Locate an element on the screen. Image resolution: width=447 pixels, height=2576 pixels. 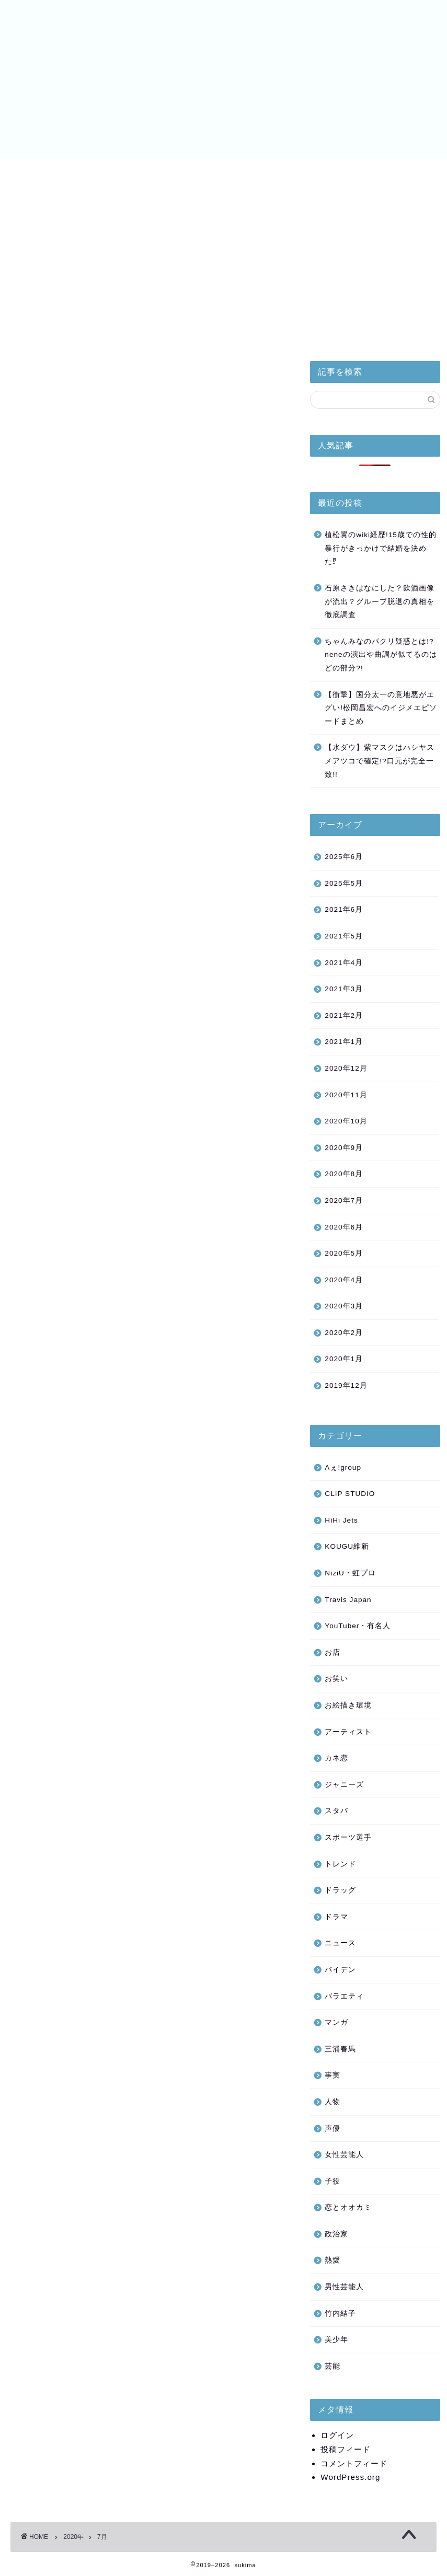
投稿フィード is located at coordinates (345, 2449).